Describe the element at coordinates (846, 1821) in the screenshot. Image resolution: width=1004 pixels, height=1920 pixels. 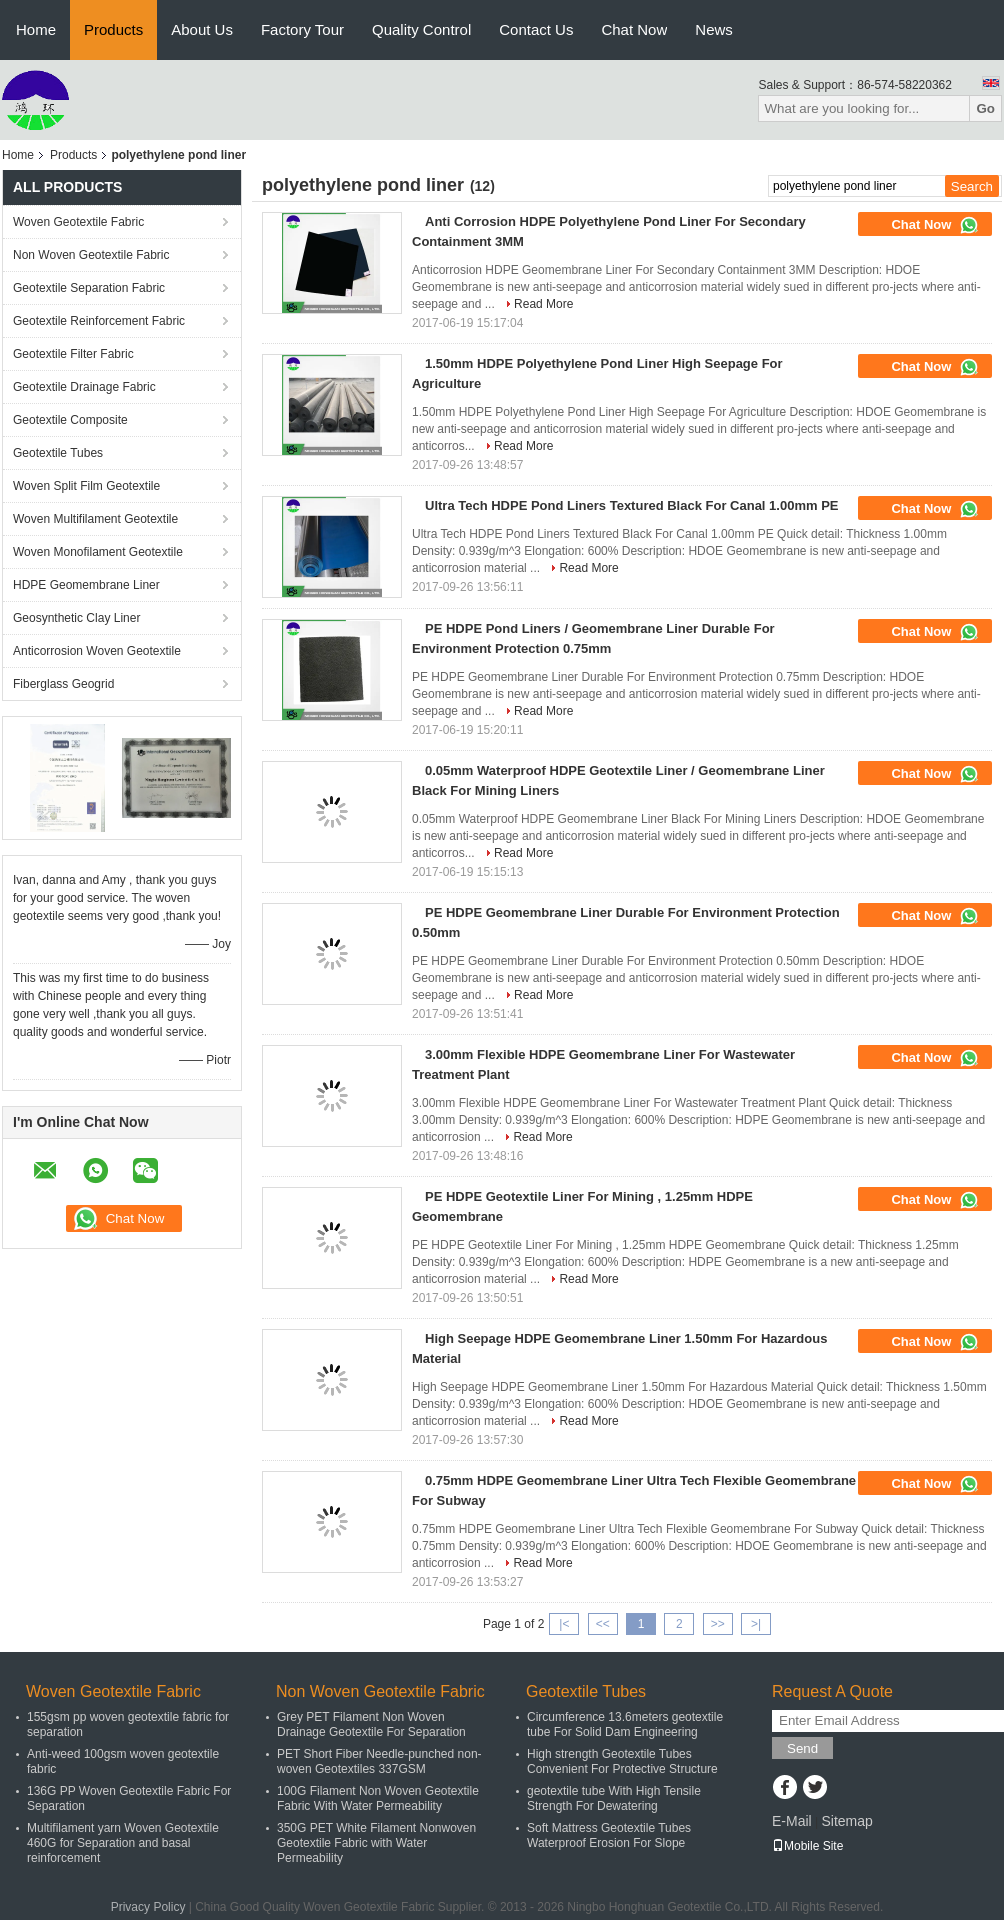
I see `Sitemap` at that location.